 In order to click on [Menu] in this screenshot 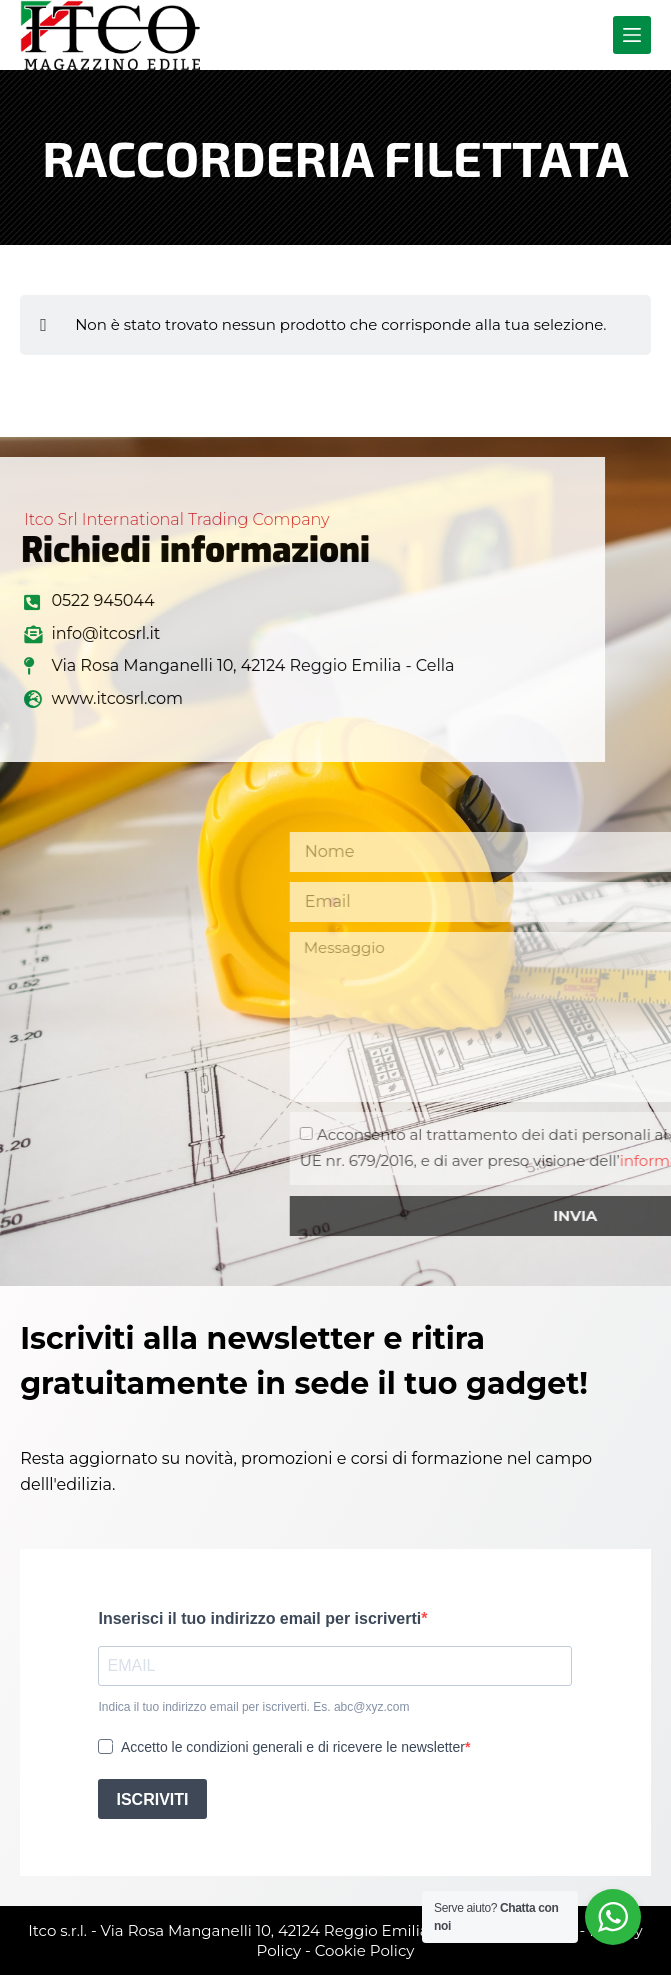, I will do `click(632, 35)`.